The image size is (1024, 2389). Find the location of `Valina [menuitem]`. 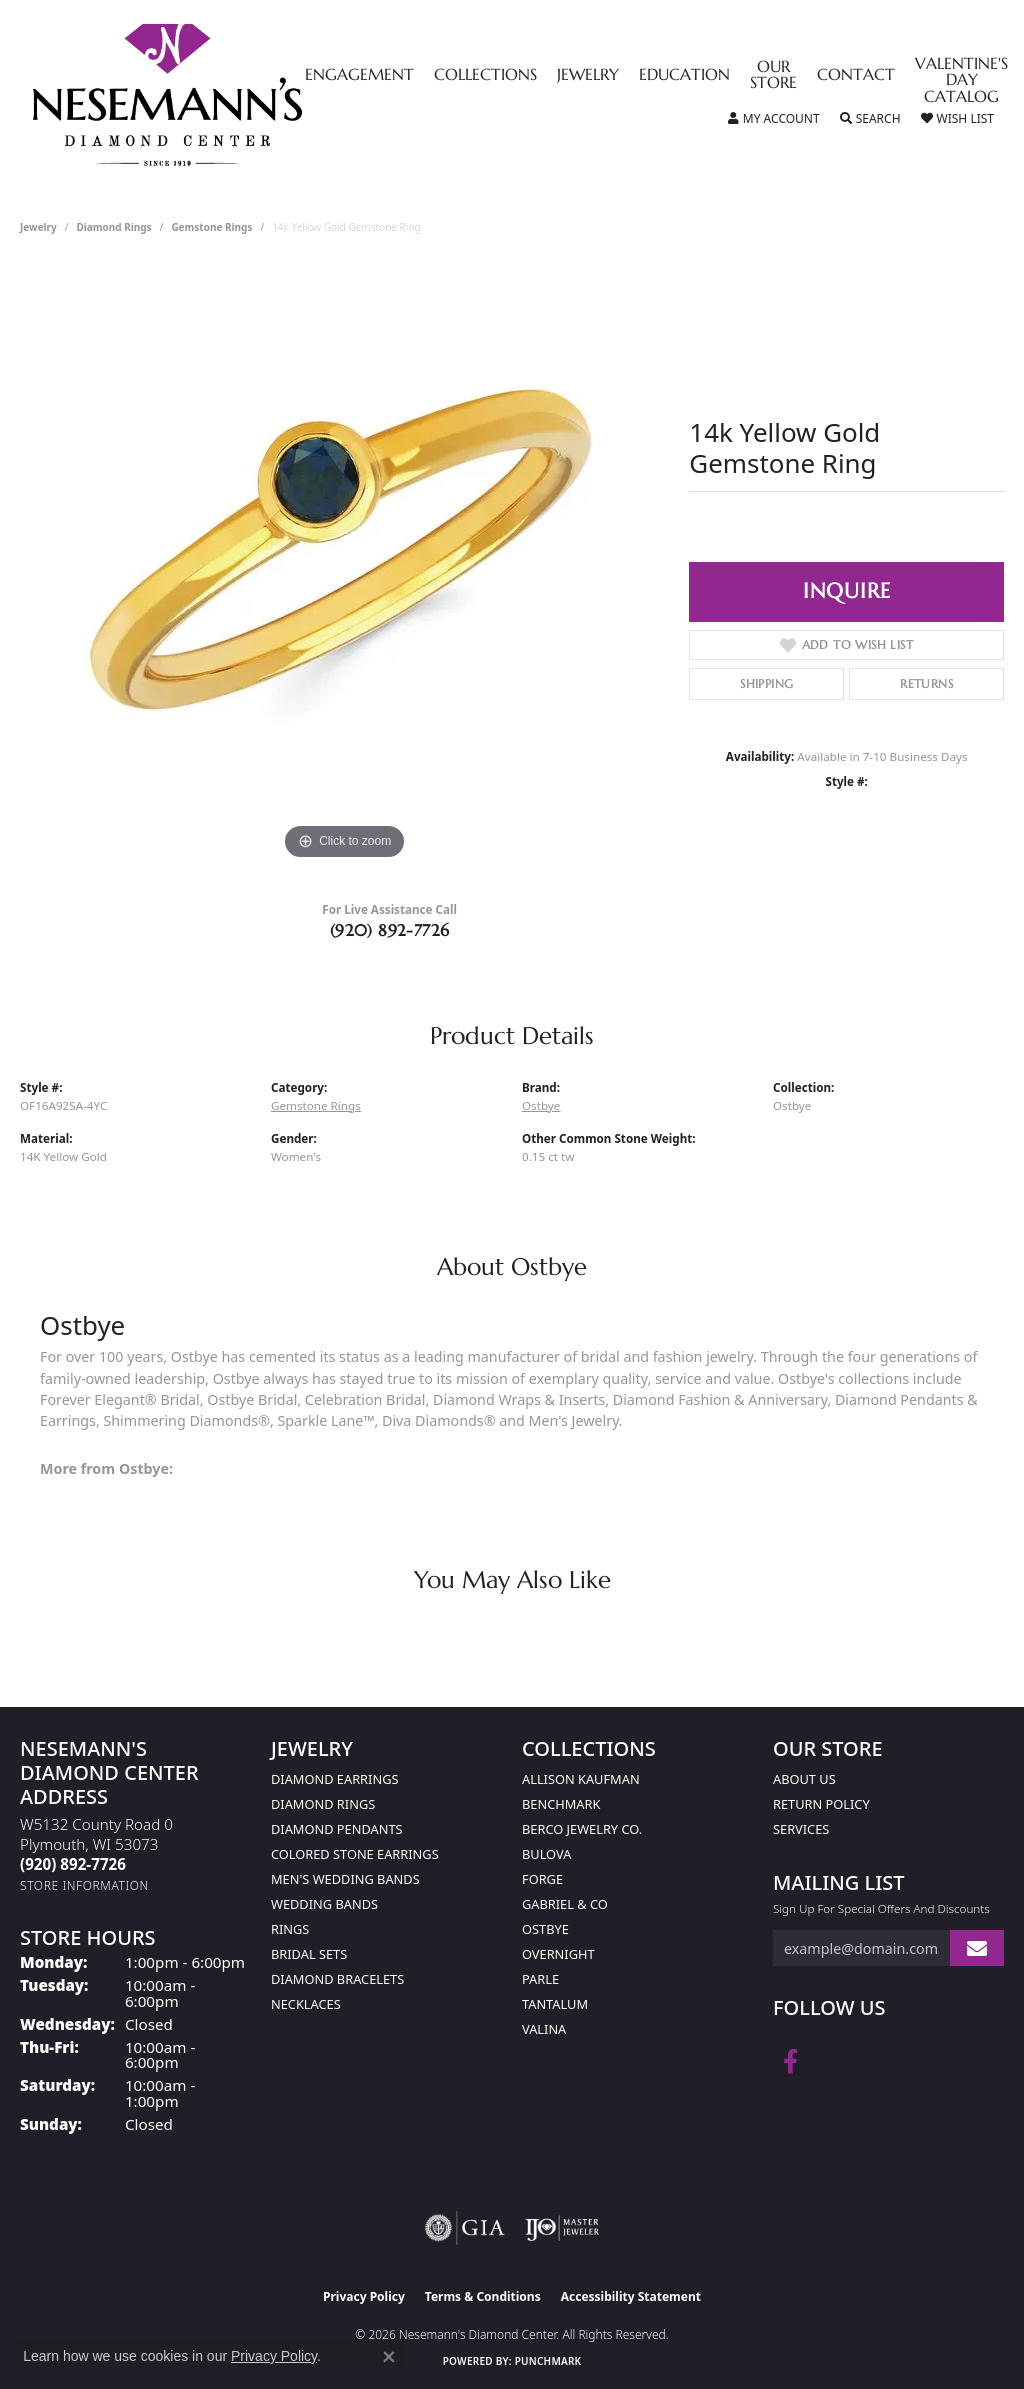

Valina [menuitem] is located at coordinates (544, 2029).